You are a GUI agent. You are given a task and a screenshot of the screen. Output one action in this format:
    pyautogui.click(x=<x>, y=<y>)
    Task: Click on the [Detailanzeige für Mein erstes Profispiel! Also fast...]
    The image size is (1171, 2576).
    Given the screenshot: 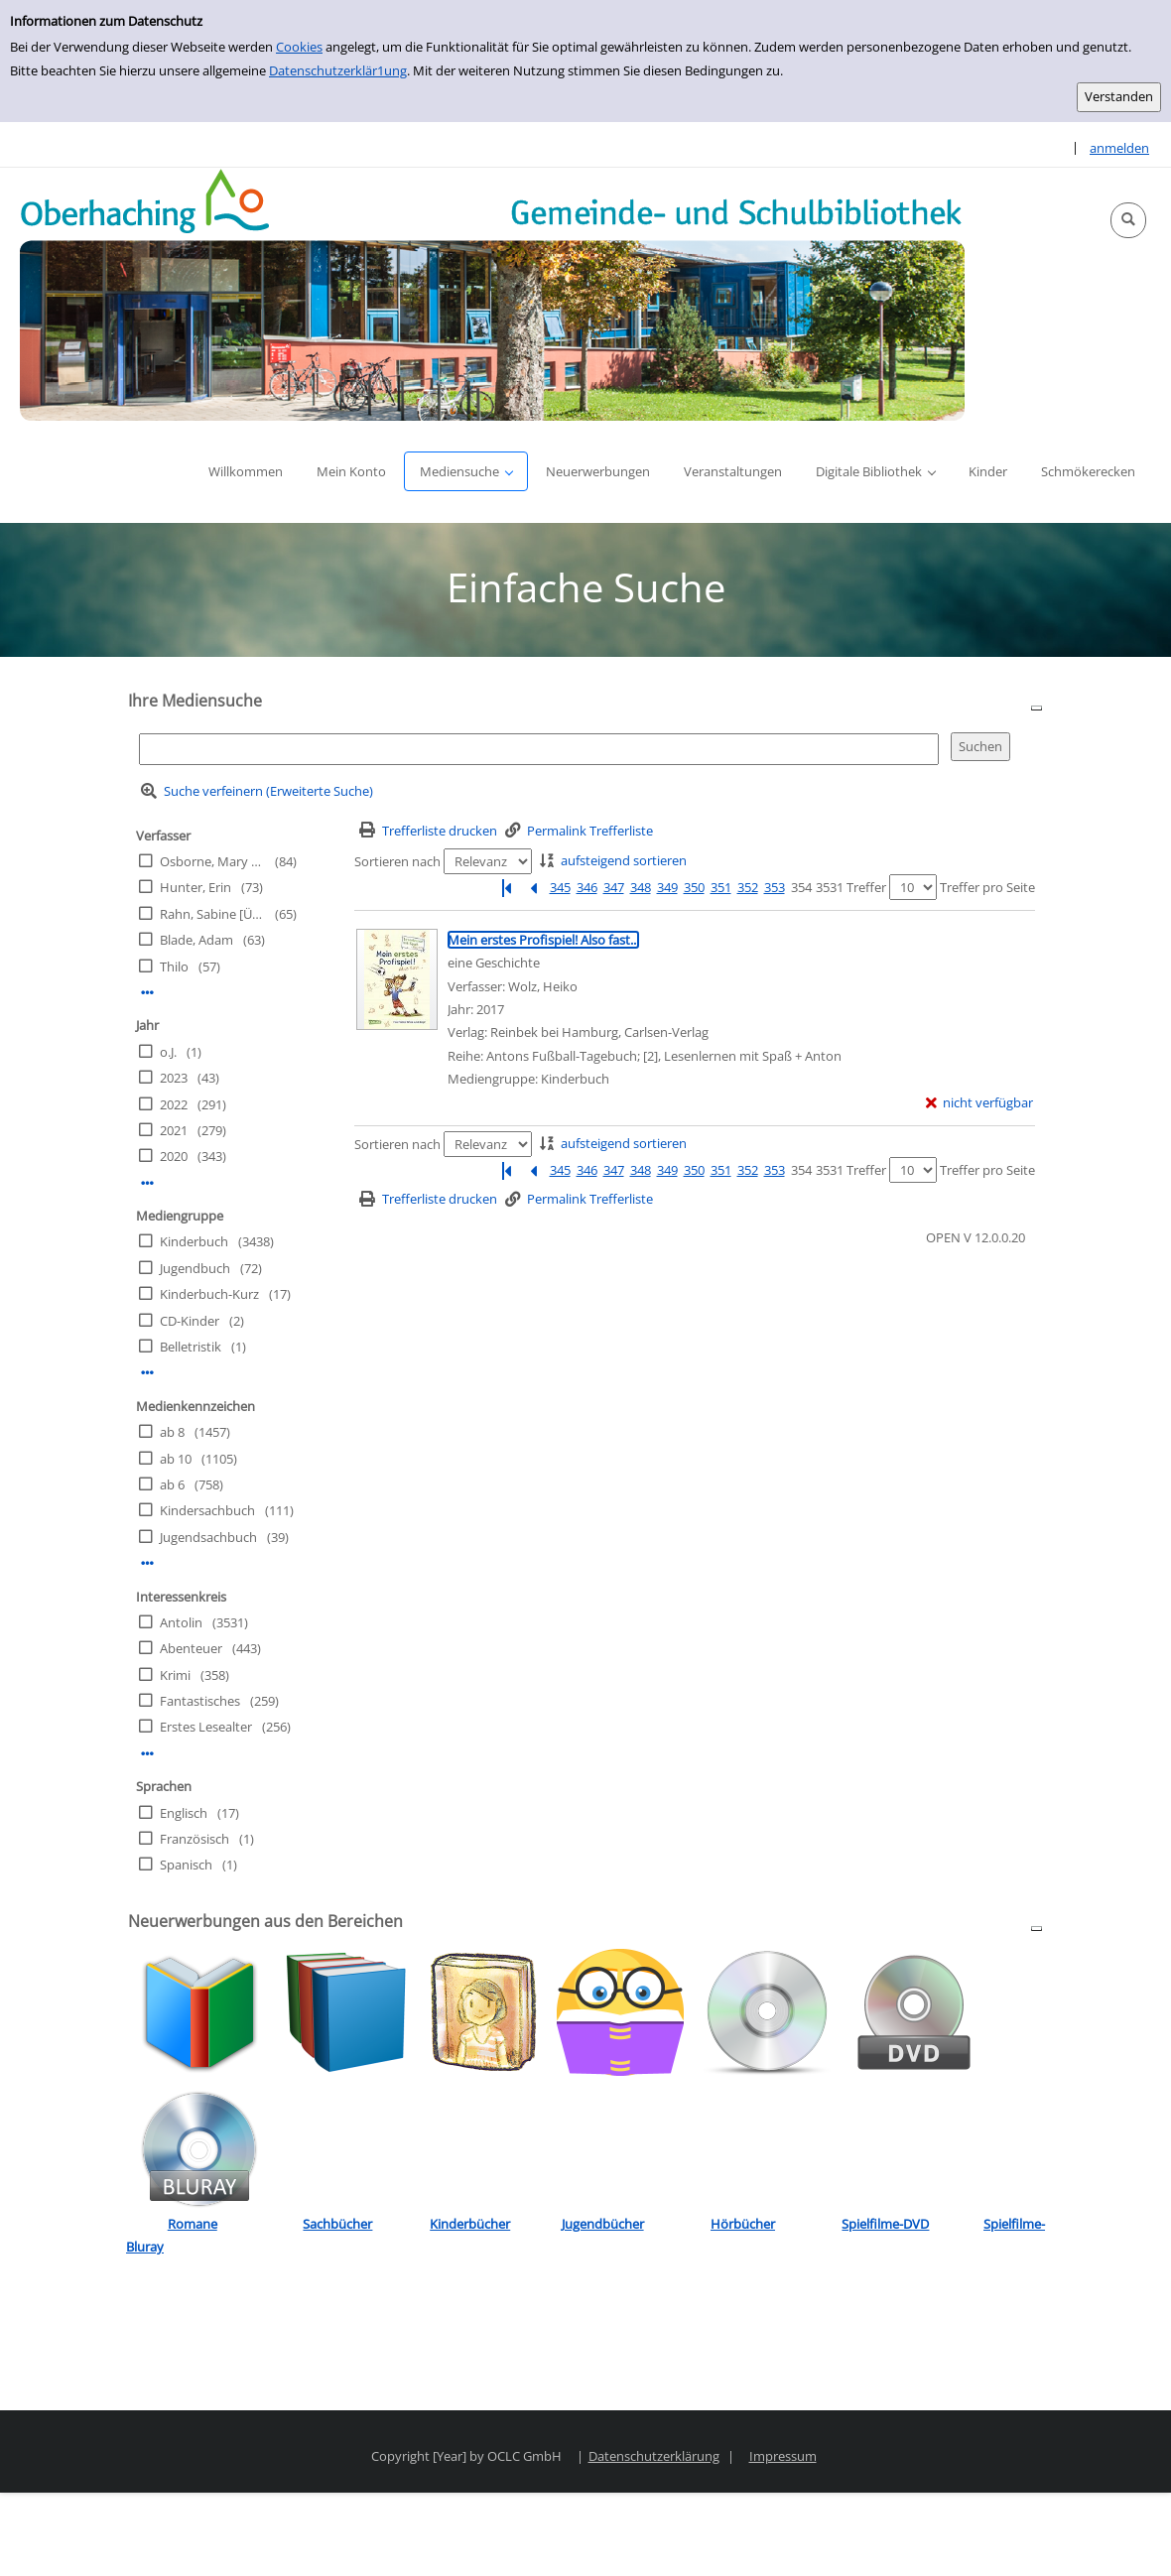 What is the action you would take?
    pyautogui.click(x=543, y=940)
    